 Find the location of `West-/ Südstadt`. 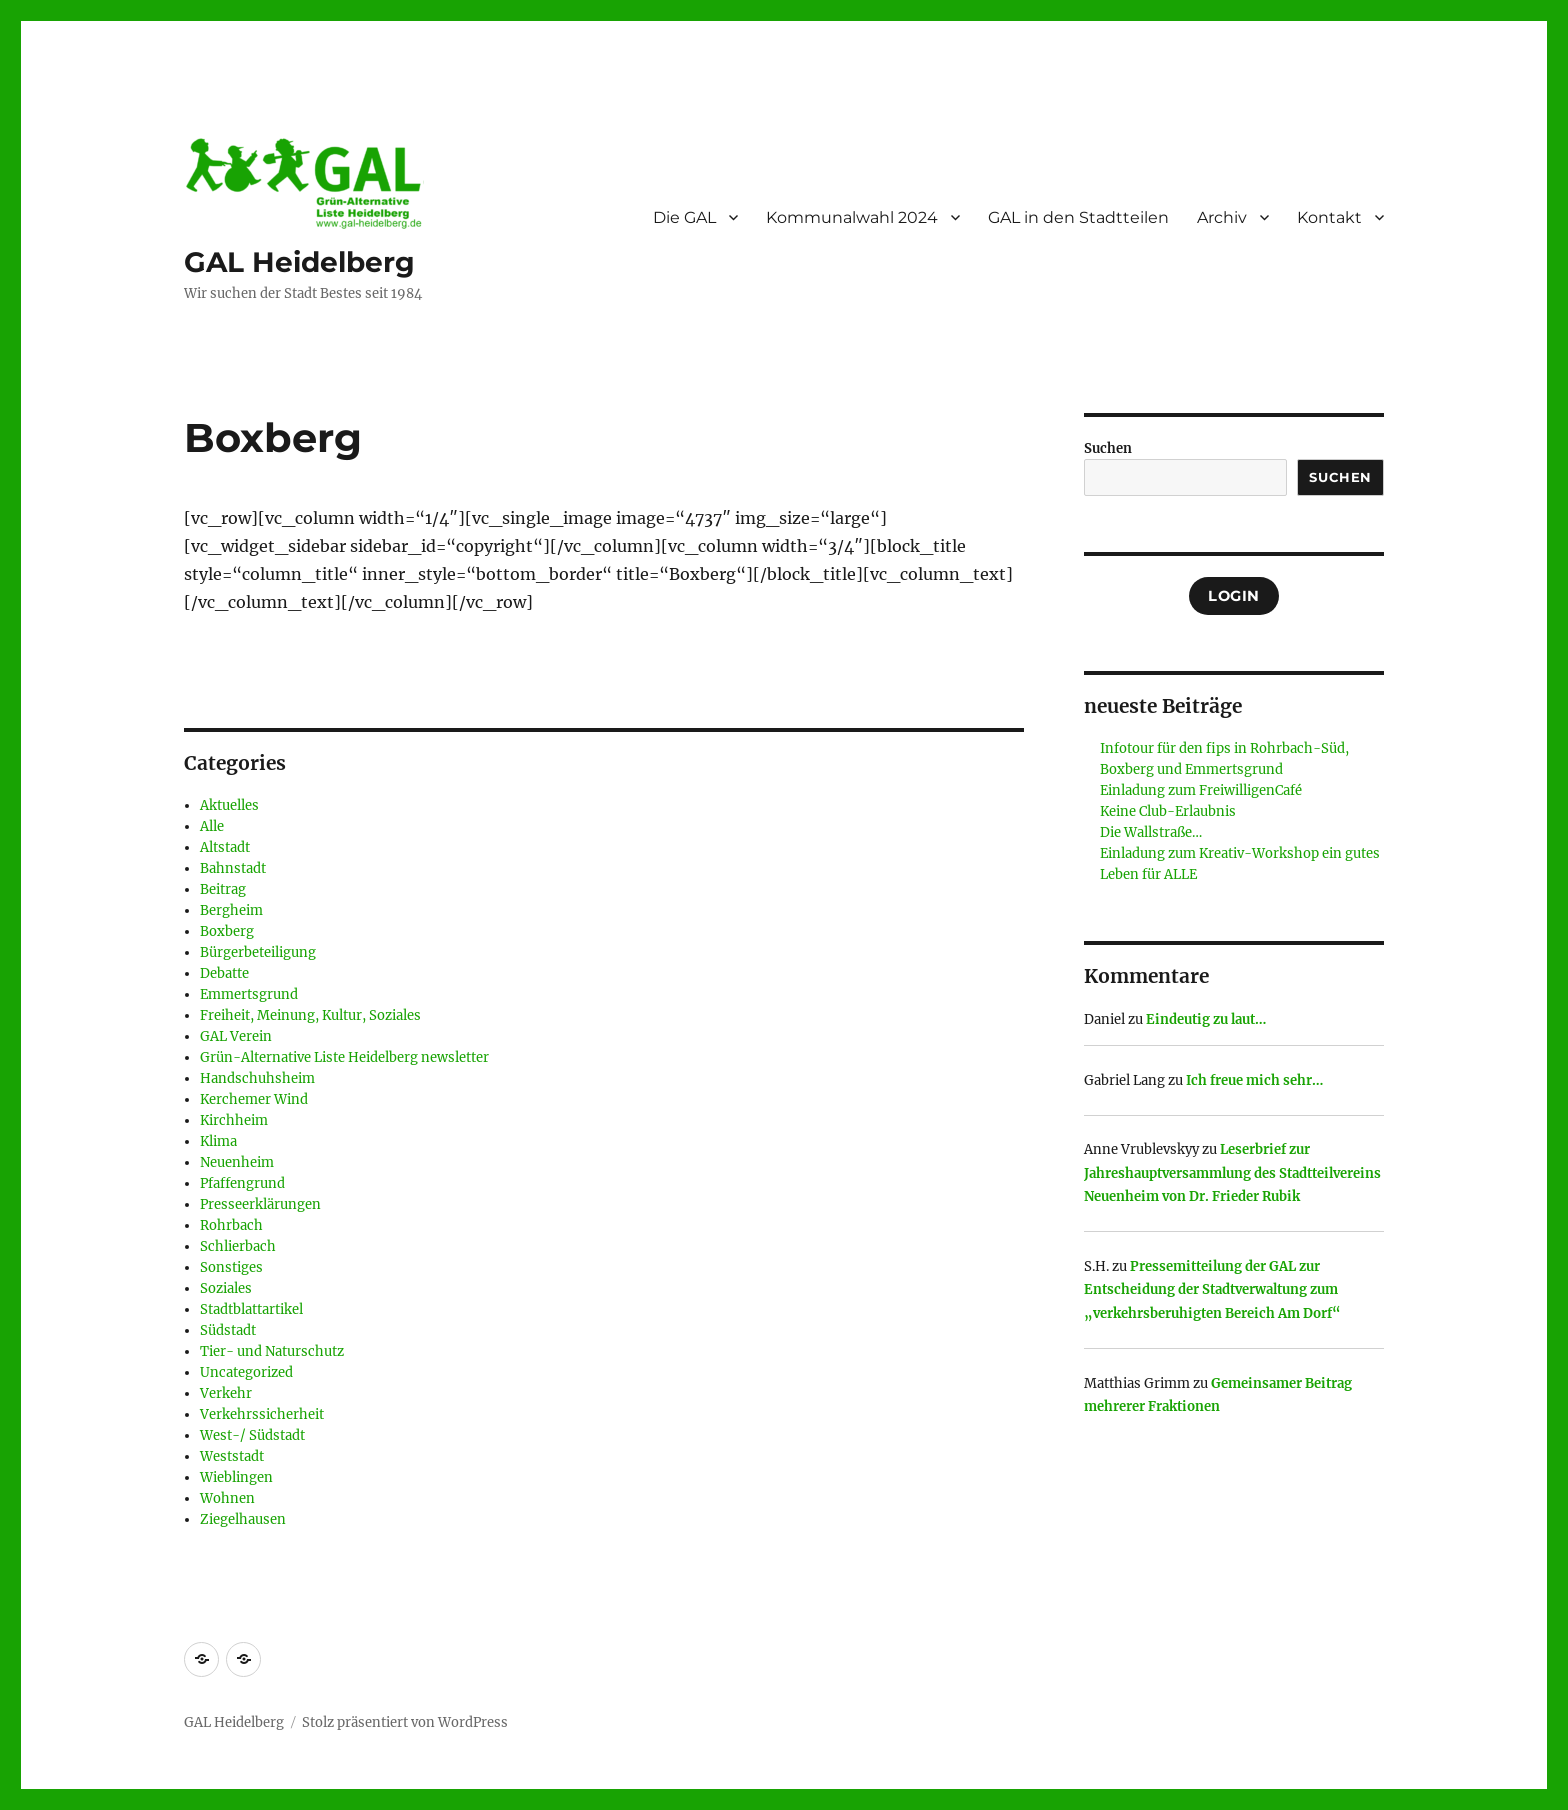

West-/ Südstadt is located at coordinates (252, 1435).